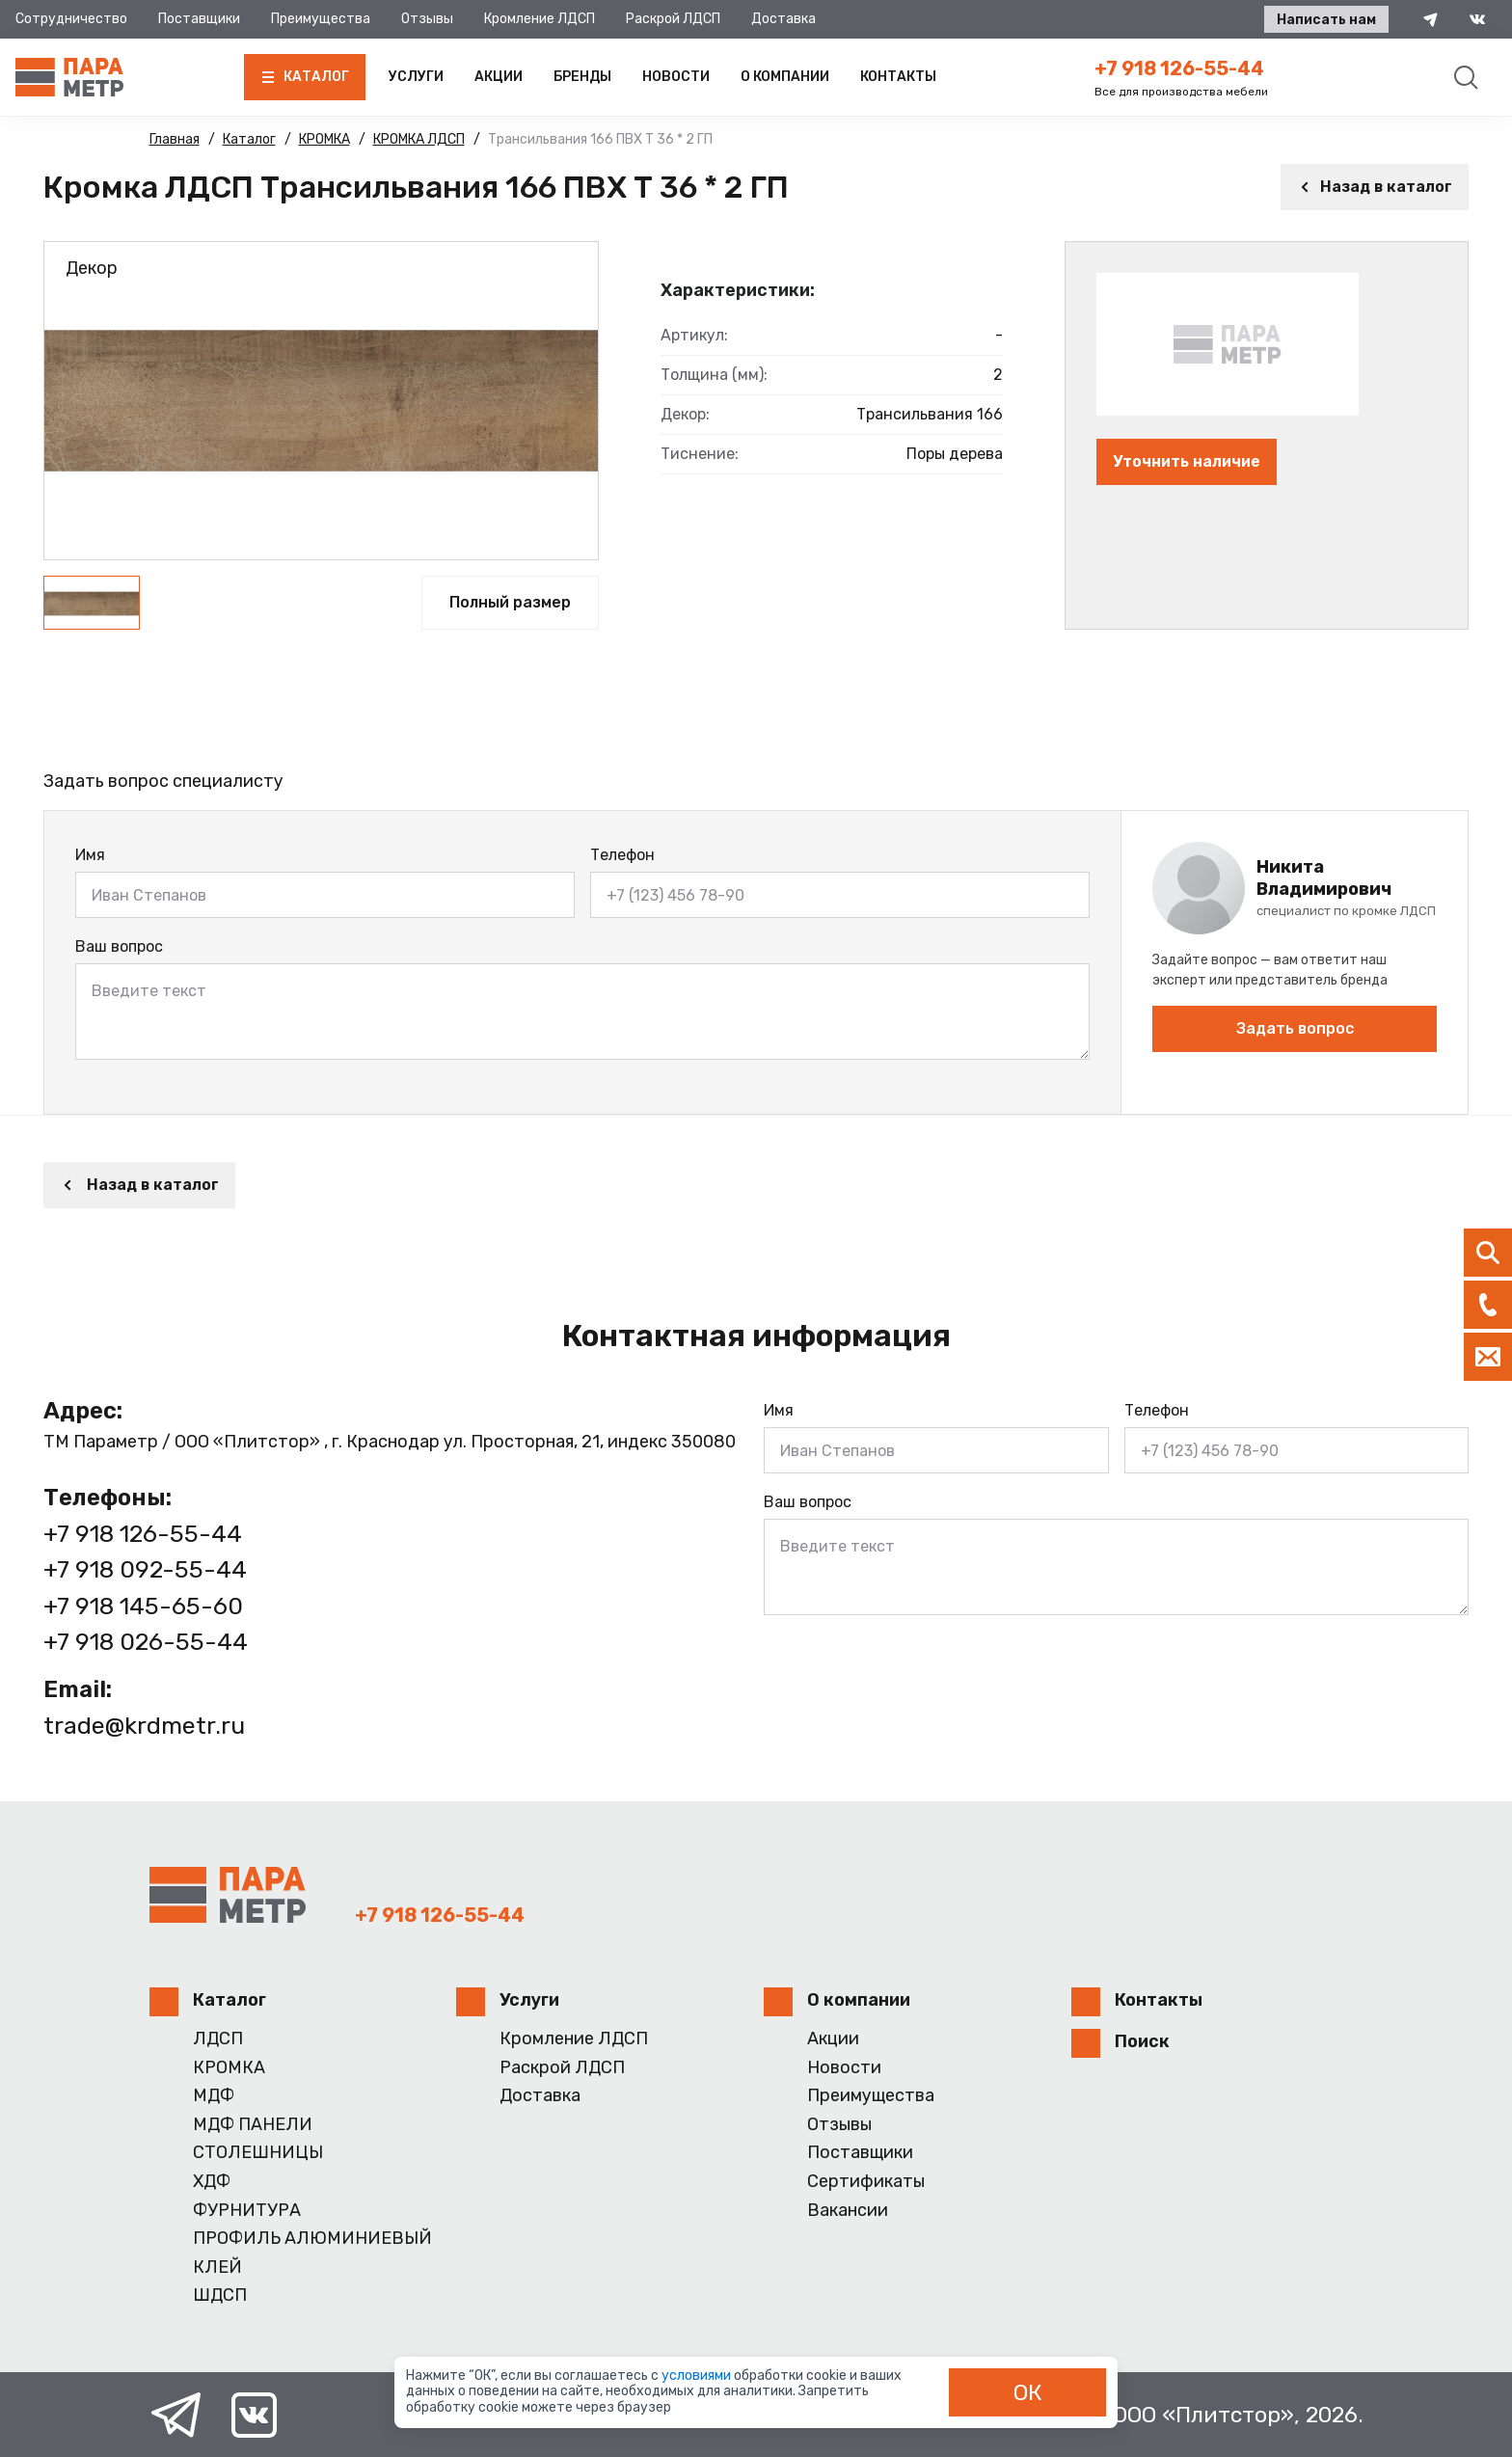 The height and width of the screenshot is (2457, 1512). I want to click on ЛДСП, so click(218, 2039).